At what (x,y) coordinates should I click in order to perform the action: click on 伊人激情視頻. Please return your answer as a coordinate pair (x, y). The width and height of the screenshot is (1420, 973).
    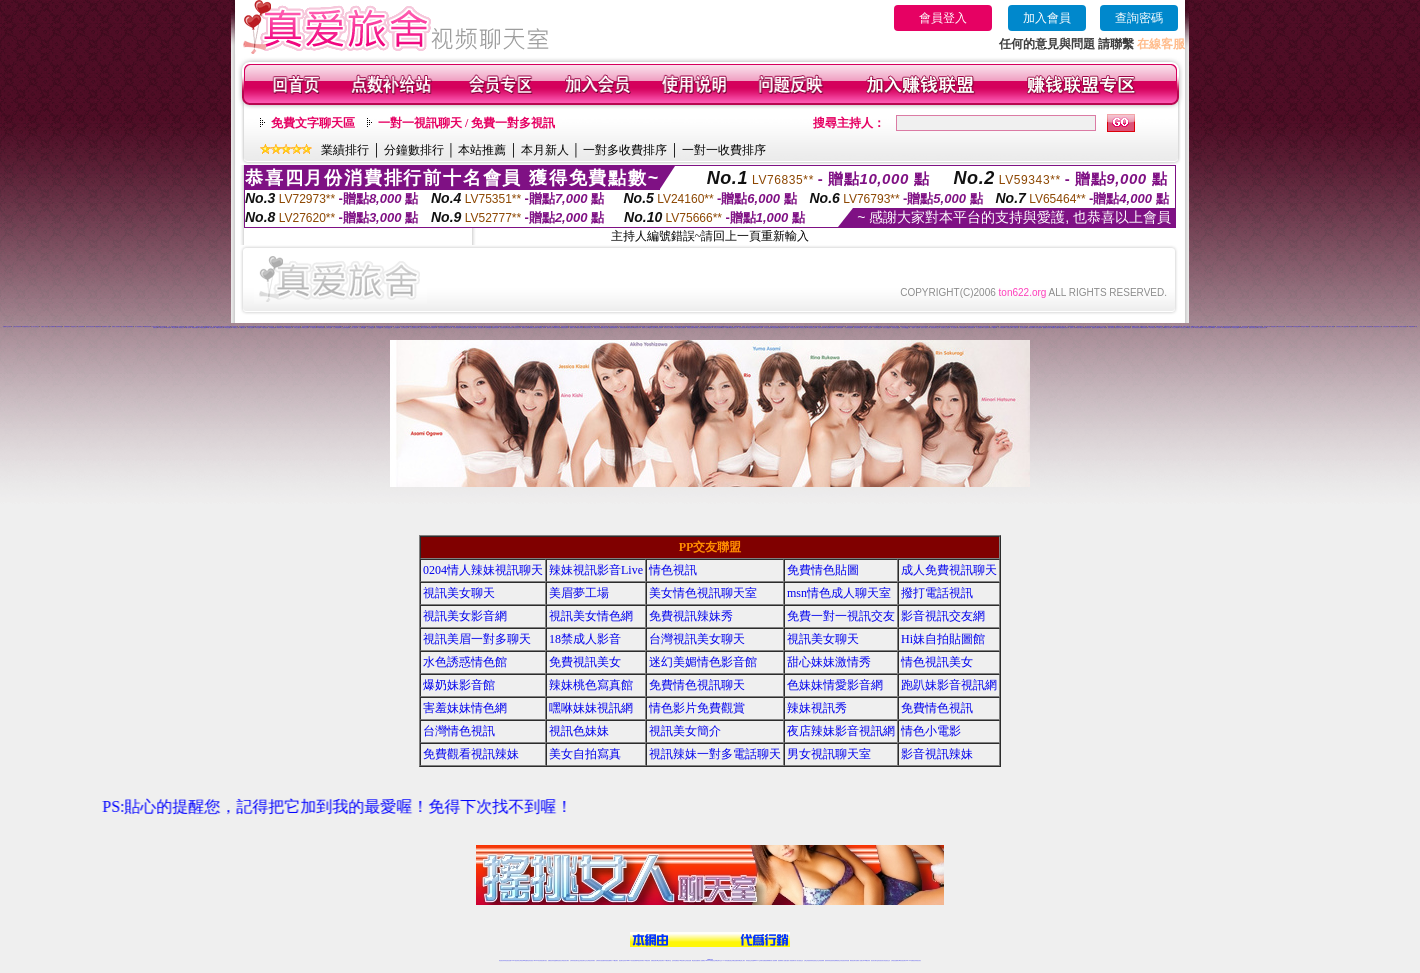
    Looking at the image, I should click on (979, 327).